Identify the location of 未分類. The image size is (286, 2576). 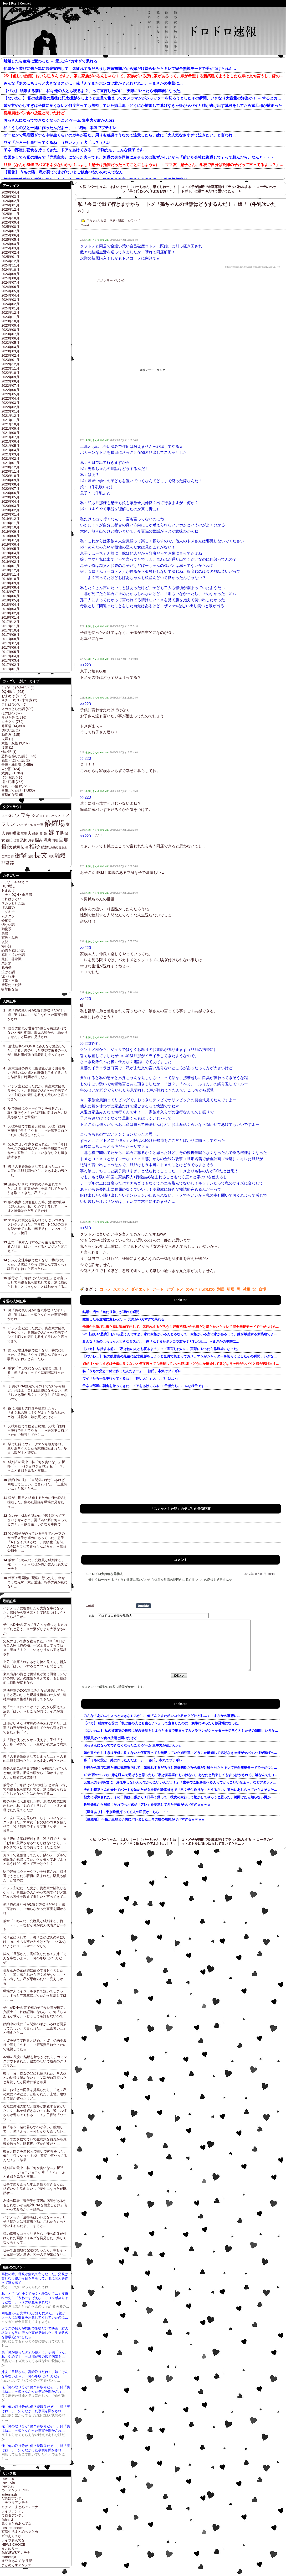
(6, 769).